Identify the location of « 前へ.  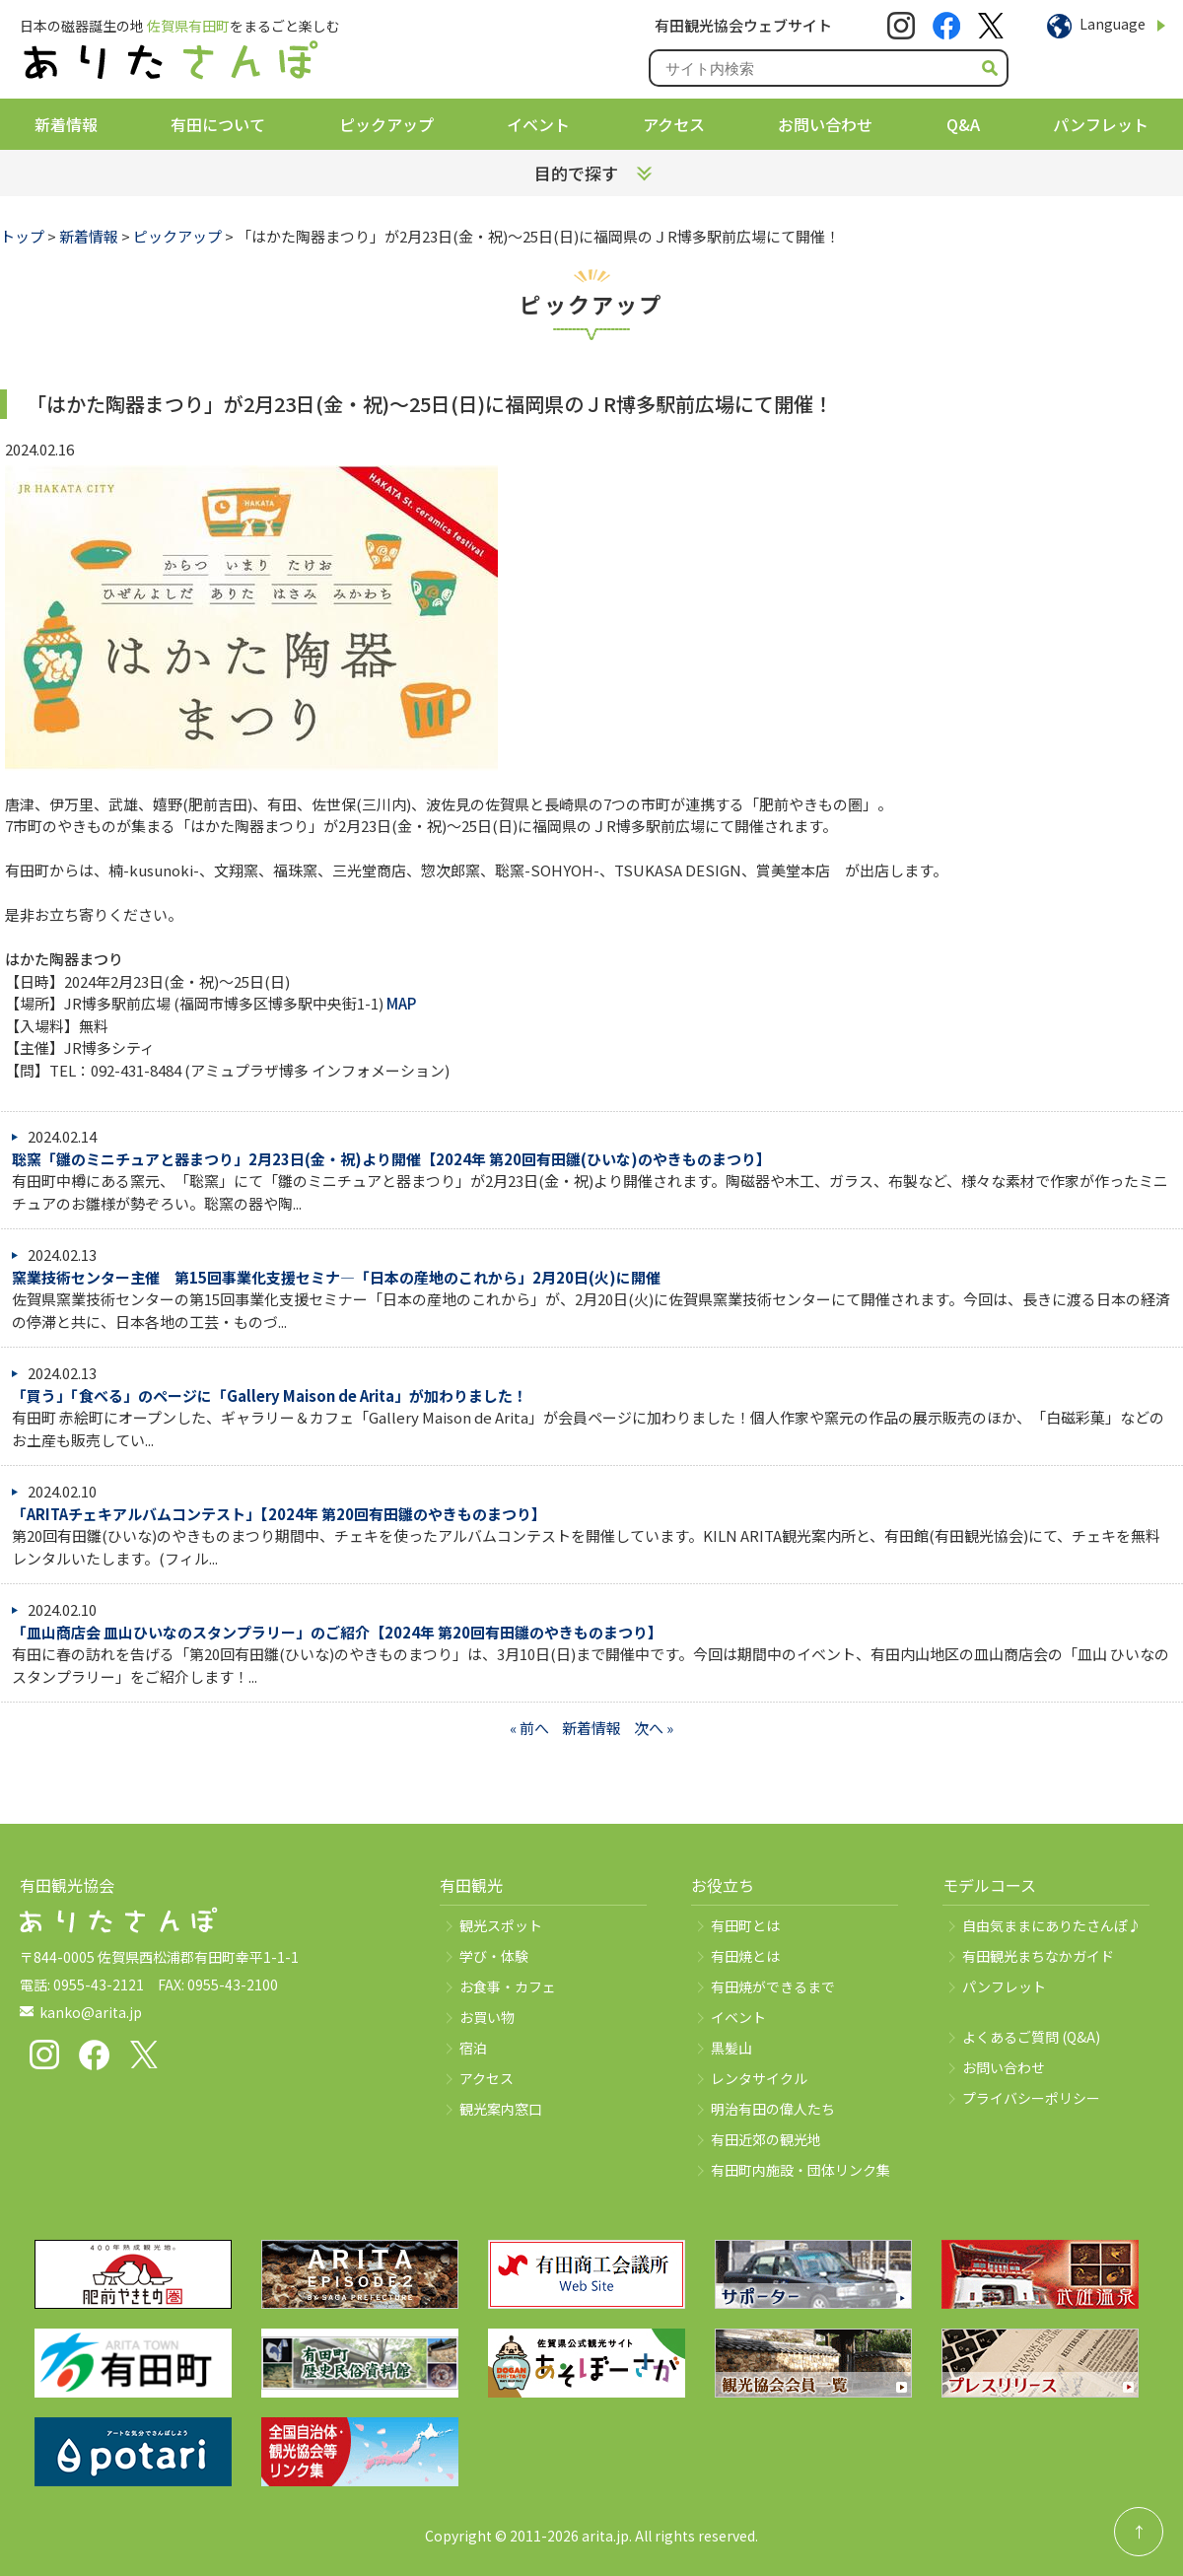
(529, 1727).